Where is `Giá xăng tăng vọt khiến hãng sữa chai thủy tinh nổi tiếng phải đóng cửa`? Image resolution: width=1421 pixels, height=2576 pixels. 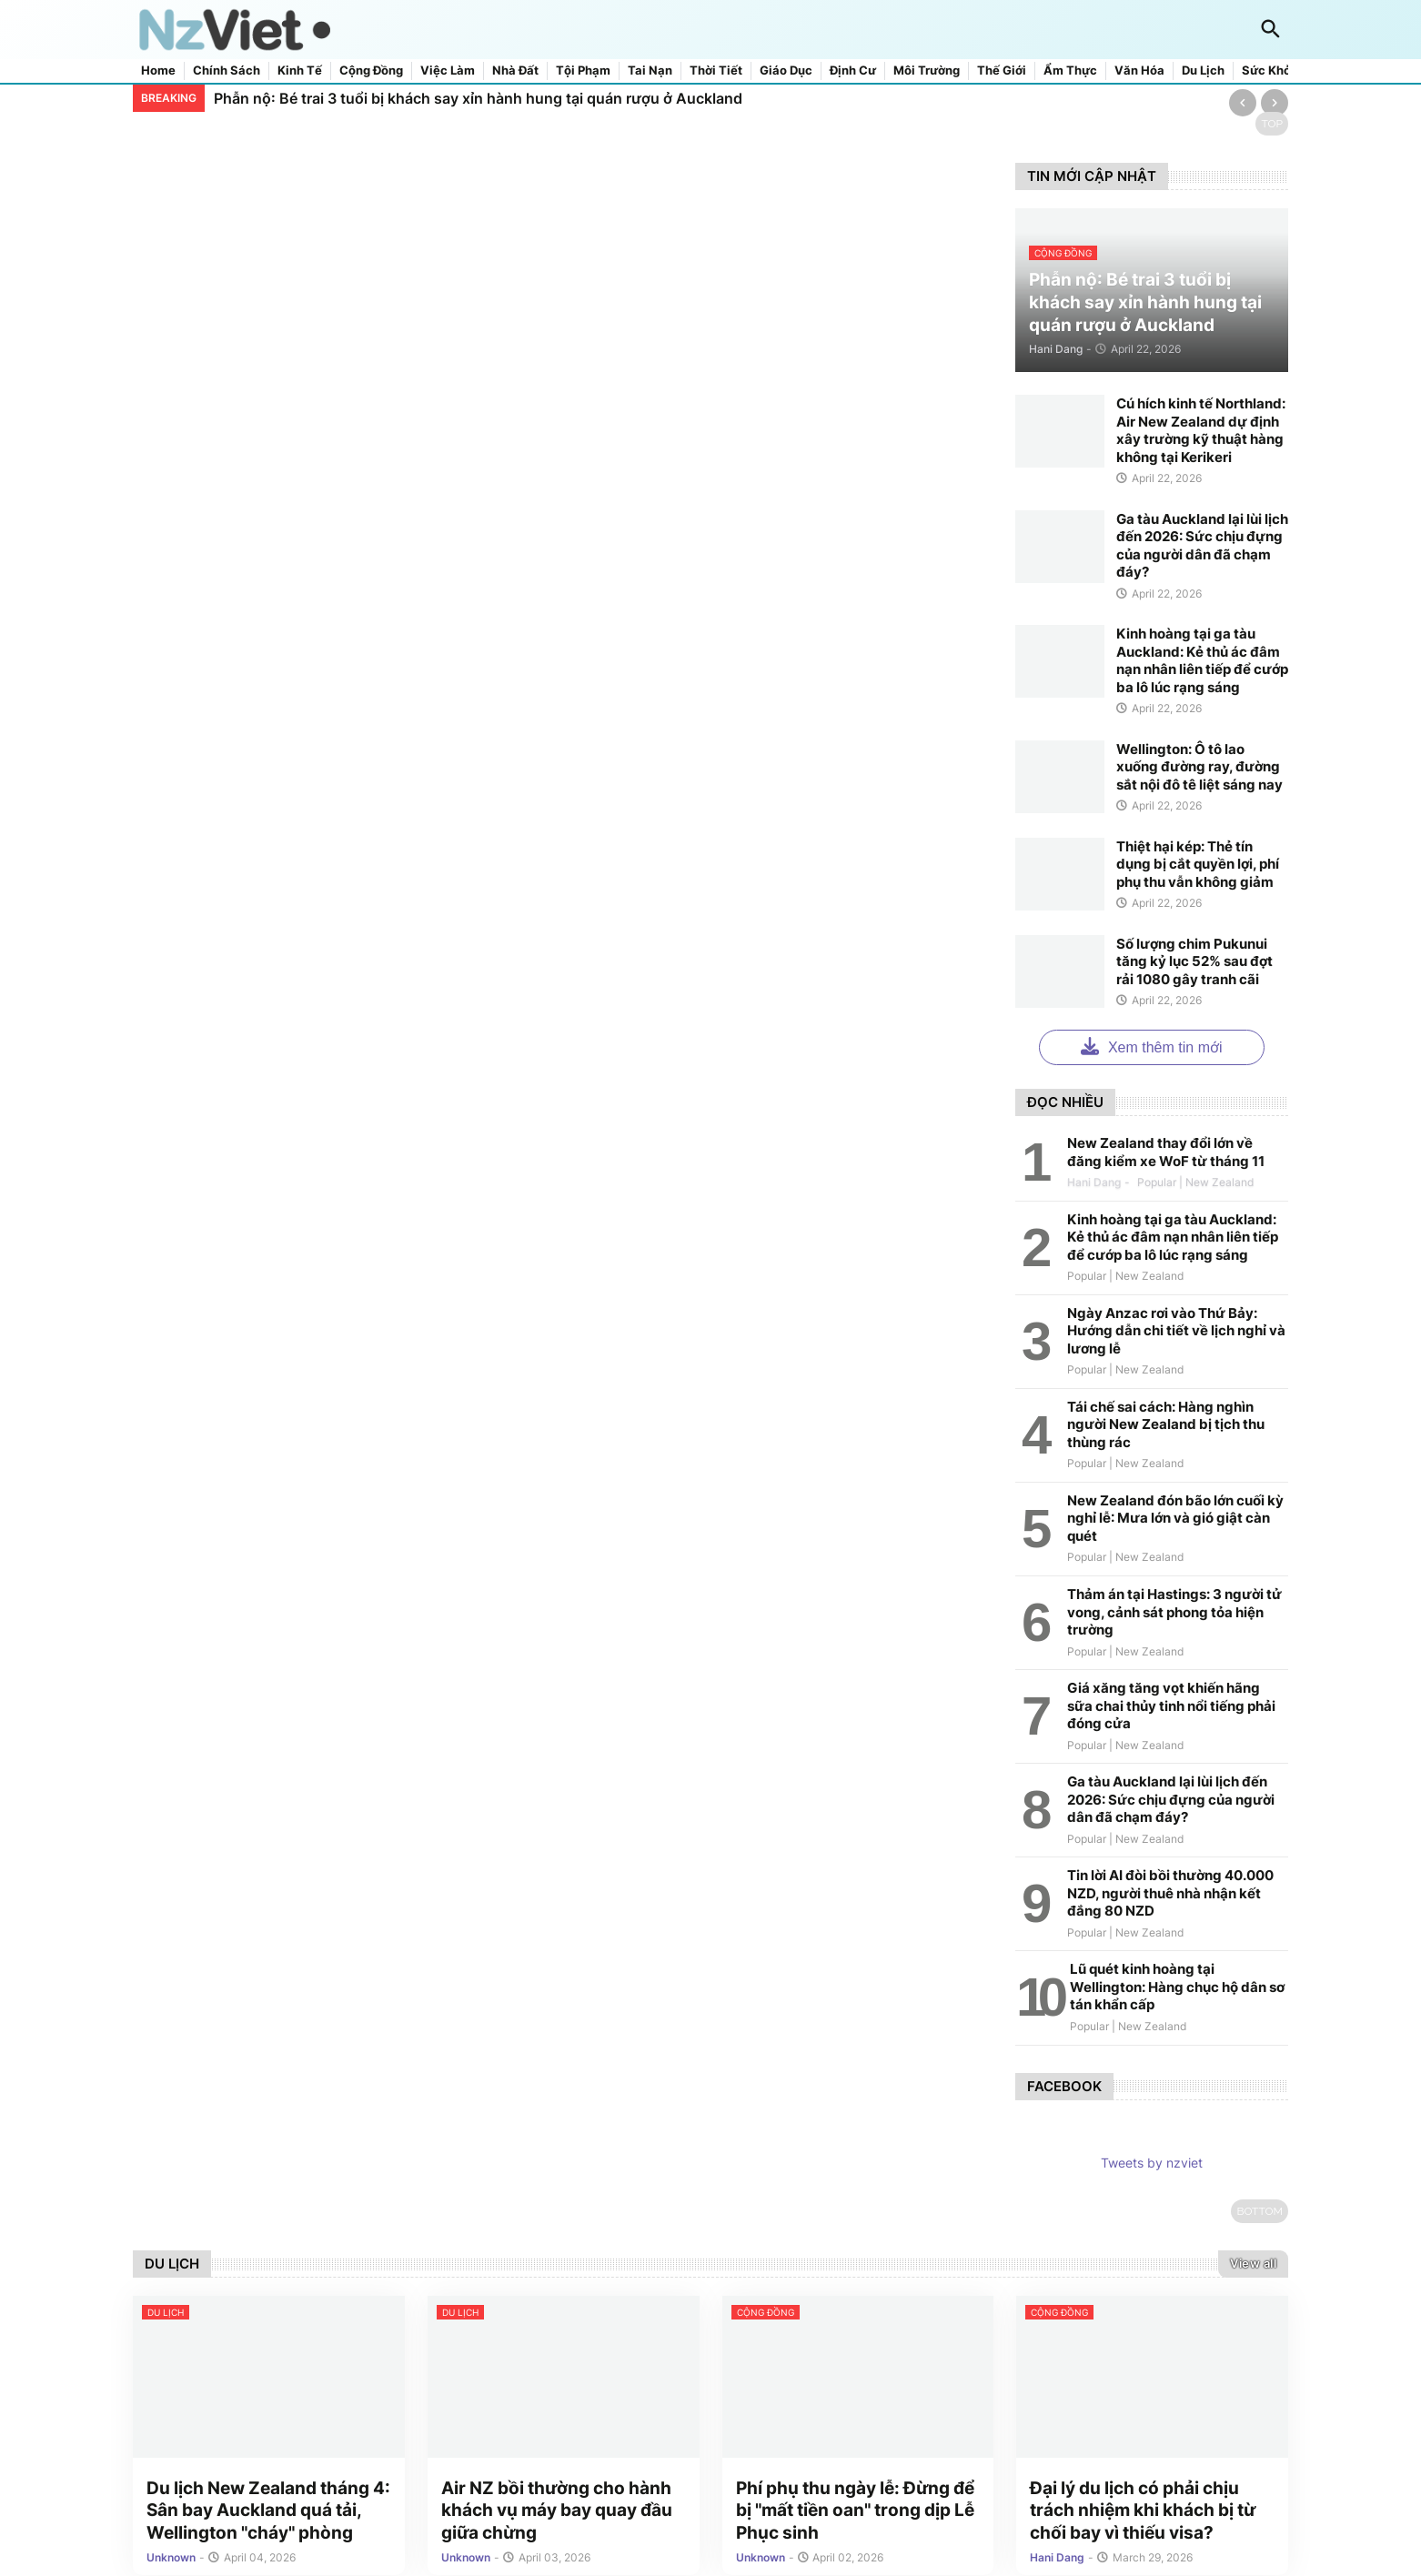 Giá xăng tăng vọt khiến hãng sữa chai thủy tinh nổi tiếng phải đóng cửa is located at coordinates (1171, 1705).